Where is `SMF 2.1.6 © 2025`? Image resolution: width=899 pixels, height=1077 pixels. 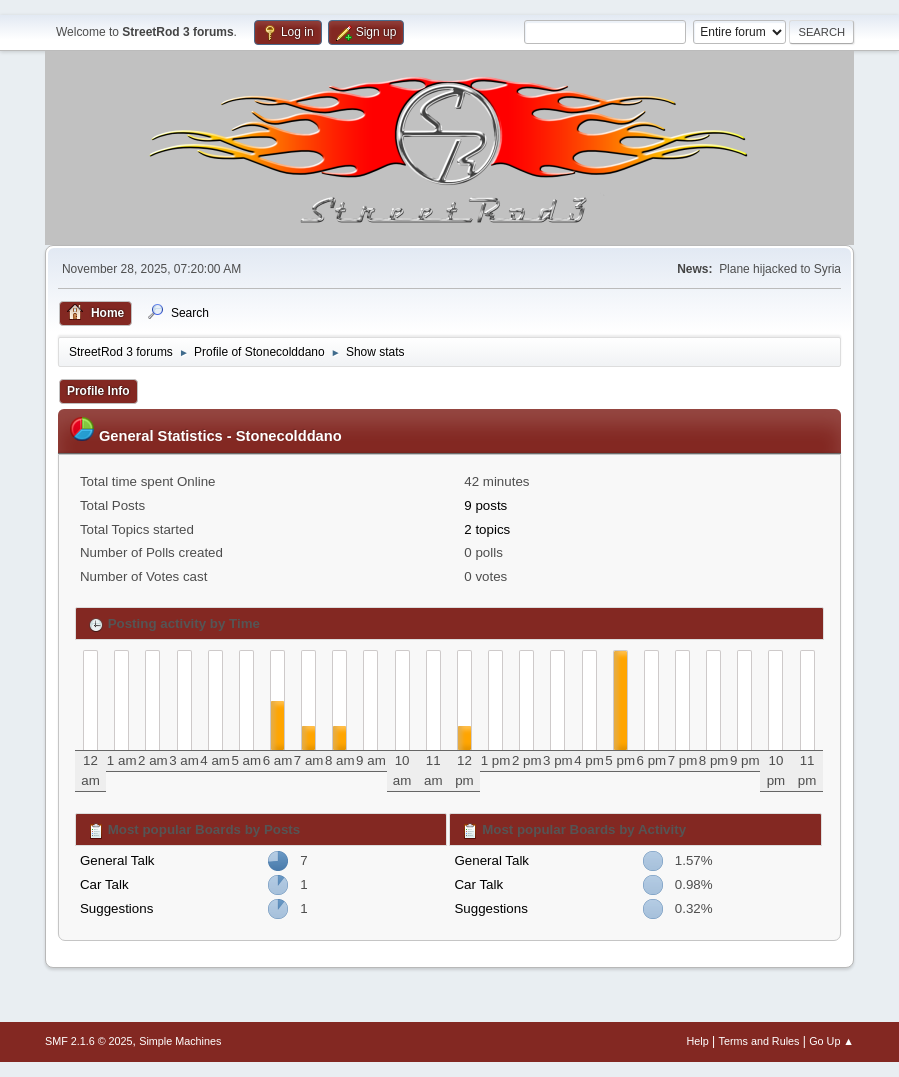 SMF 2.1.6 © 2025 is located at coordinates (89, 1041).